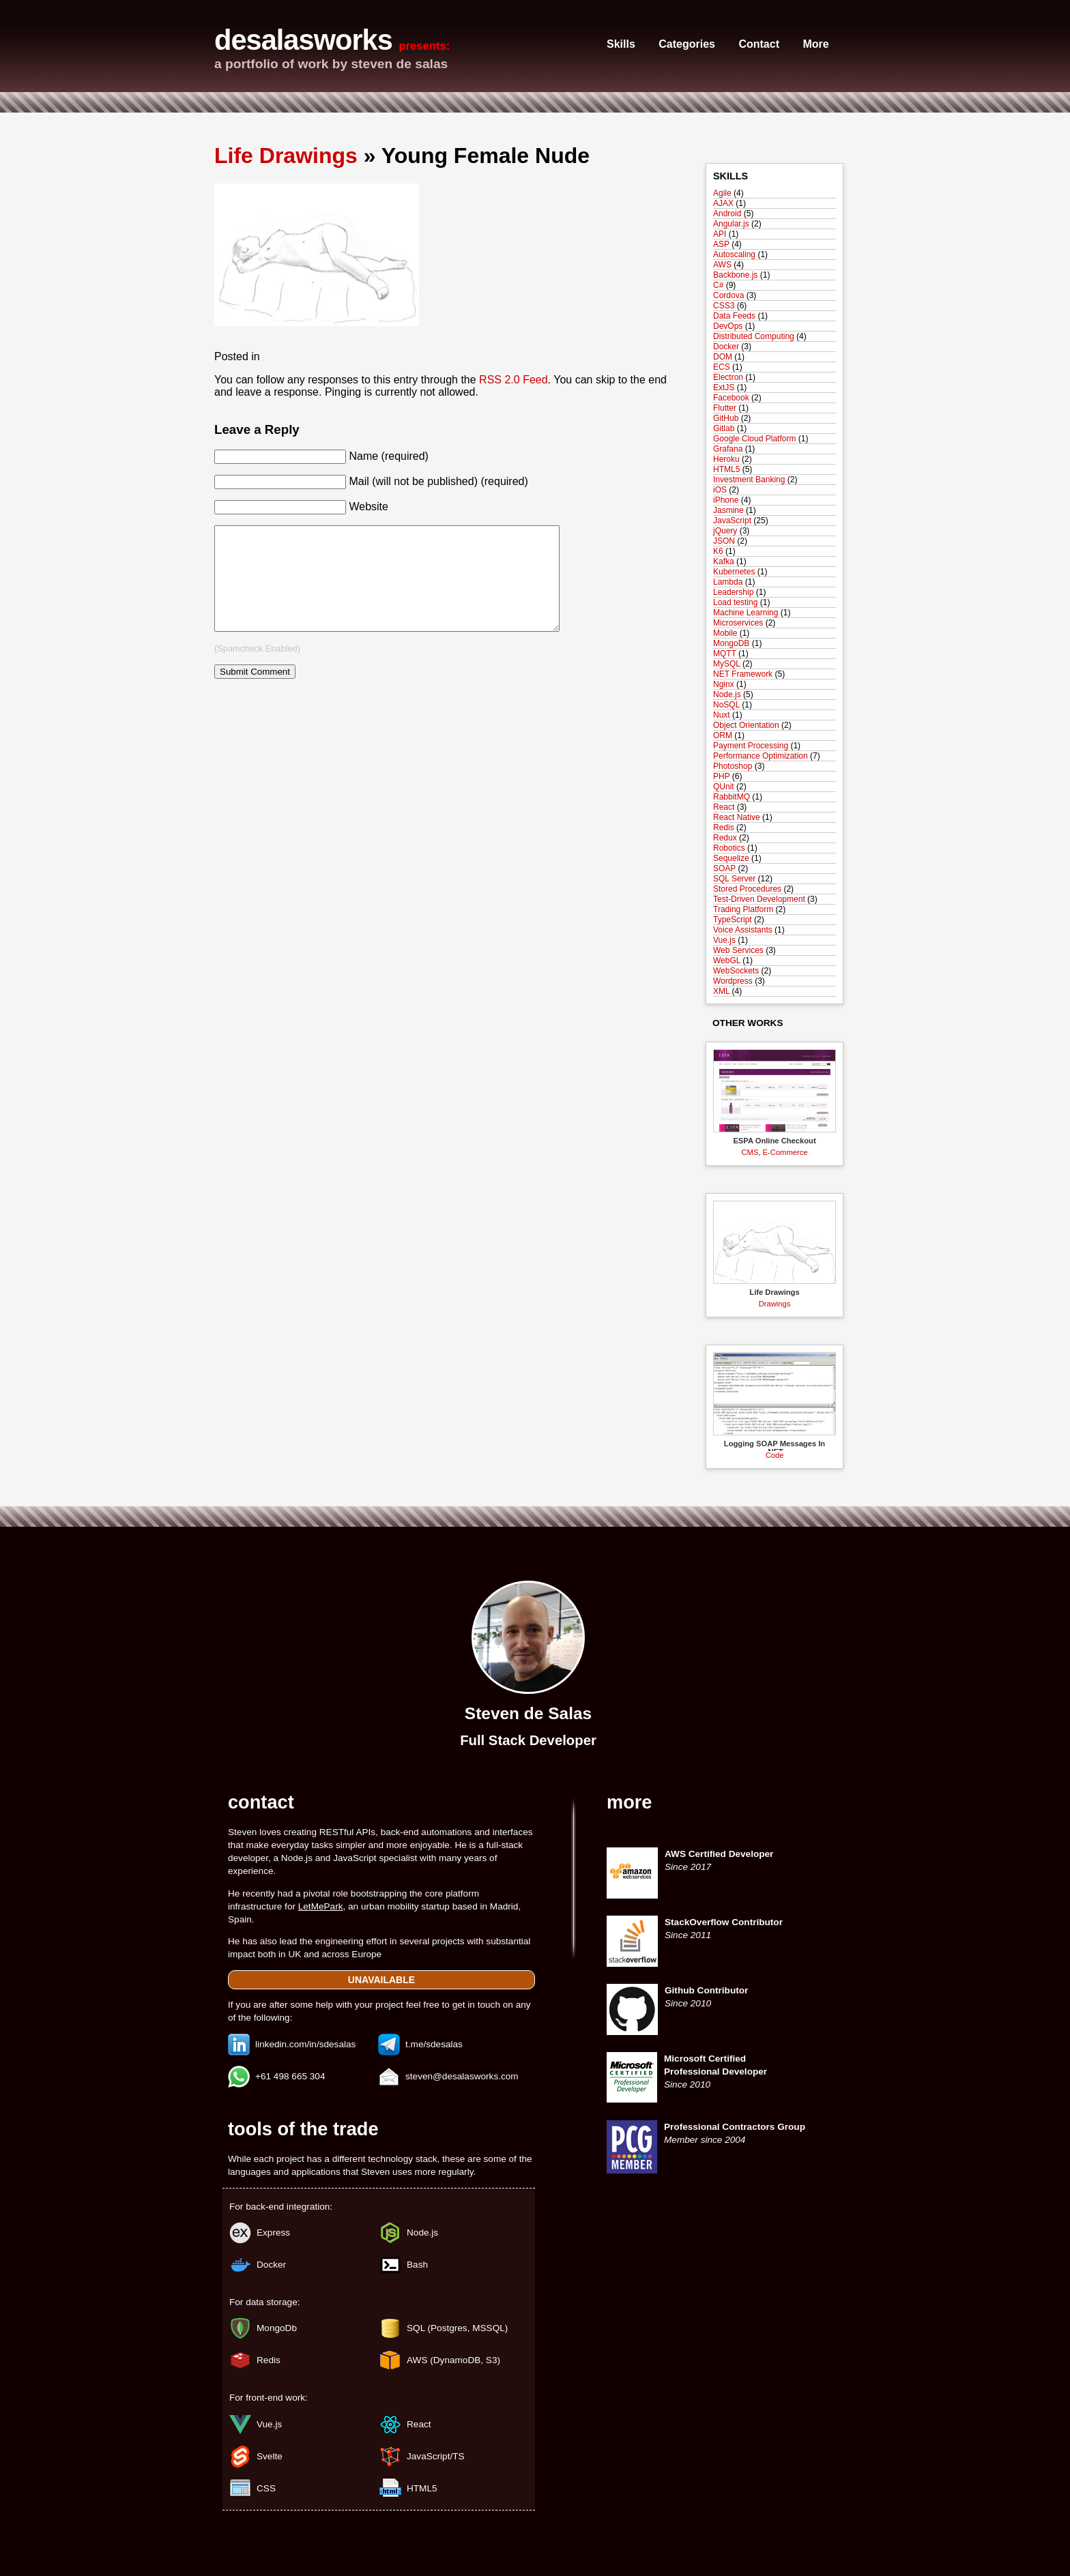  I want to click on Svelte, so click(270, 2456).